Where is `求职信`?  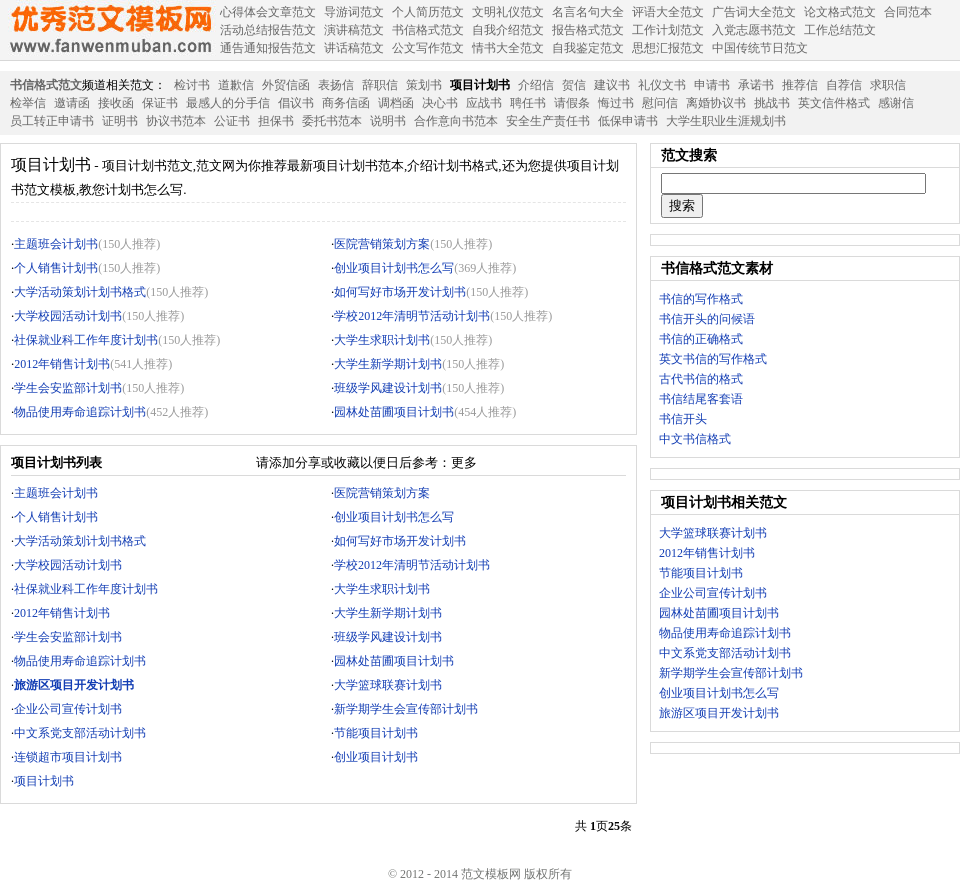
求职信 is located at coordinates (888, 85).